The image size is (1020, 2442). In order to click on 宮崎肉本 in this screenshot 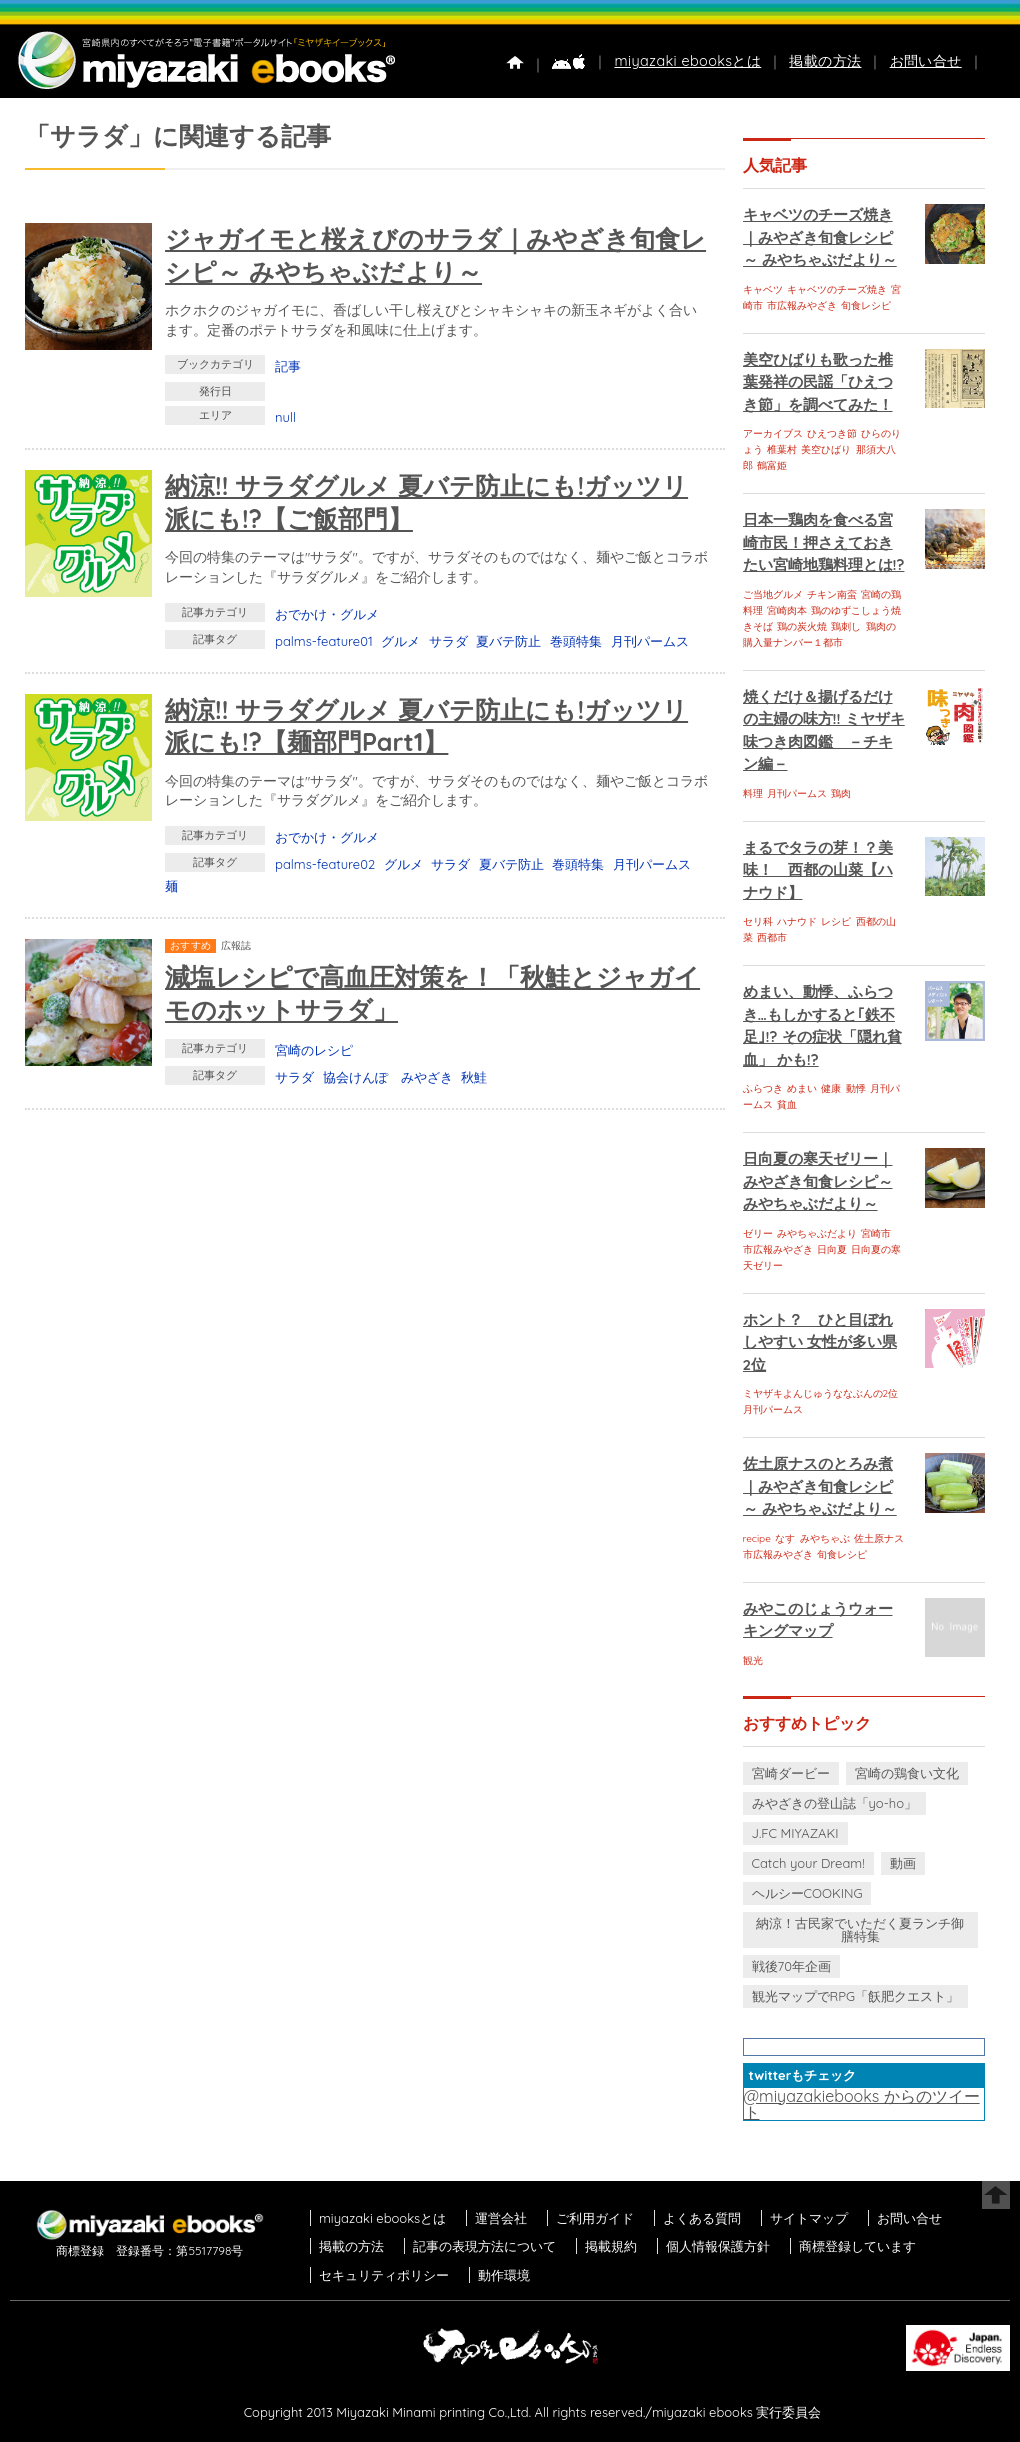, I will do `click(787, 610)`.